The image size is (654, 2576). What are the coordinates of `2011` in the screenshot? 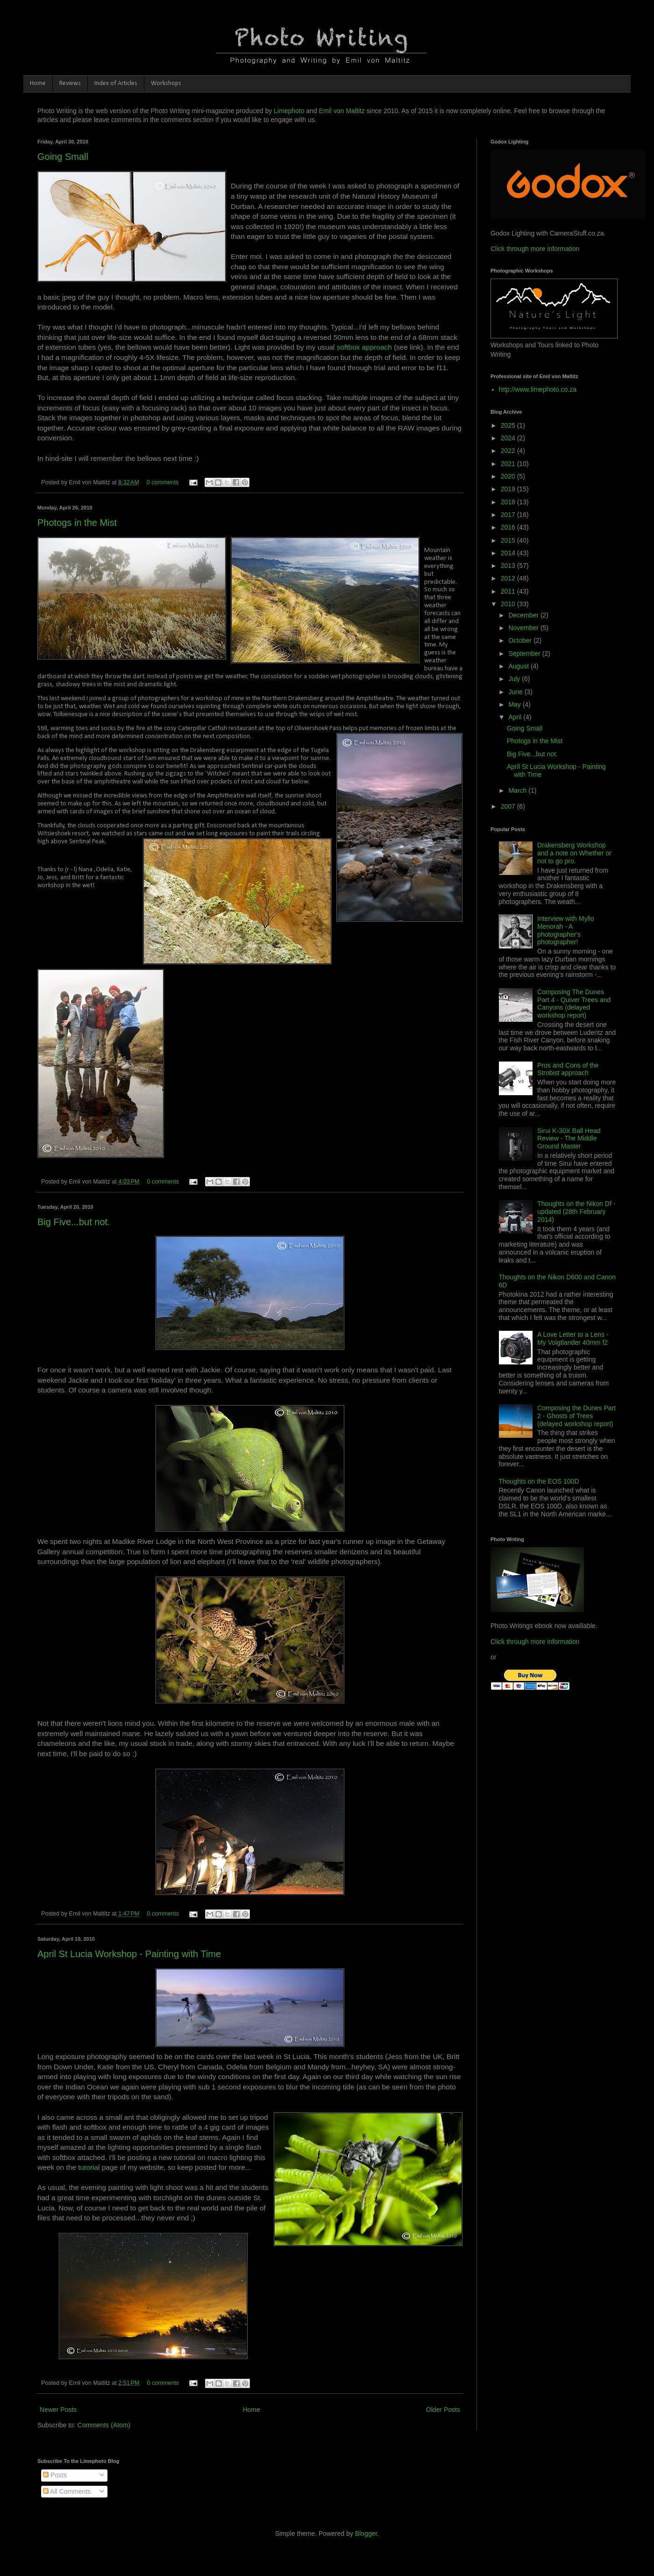 It's located at (509, 591).